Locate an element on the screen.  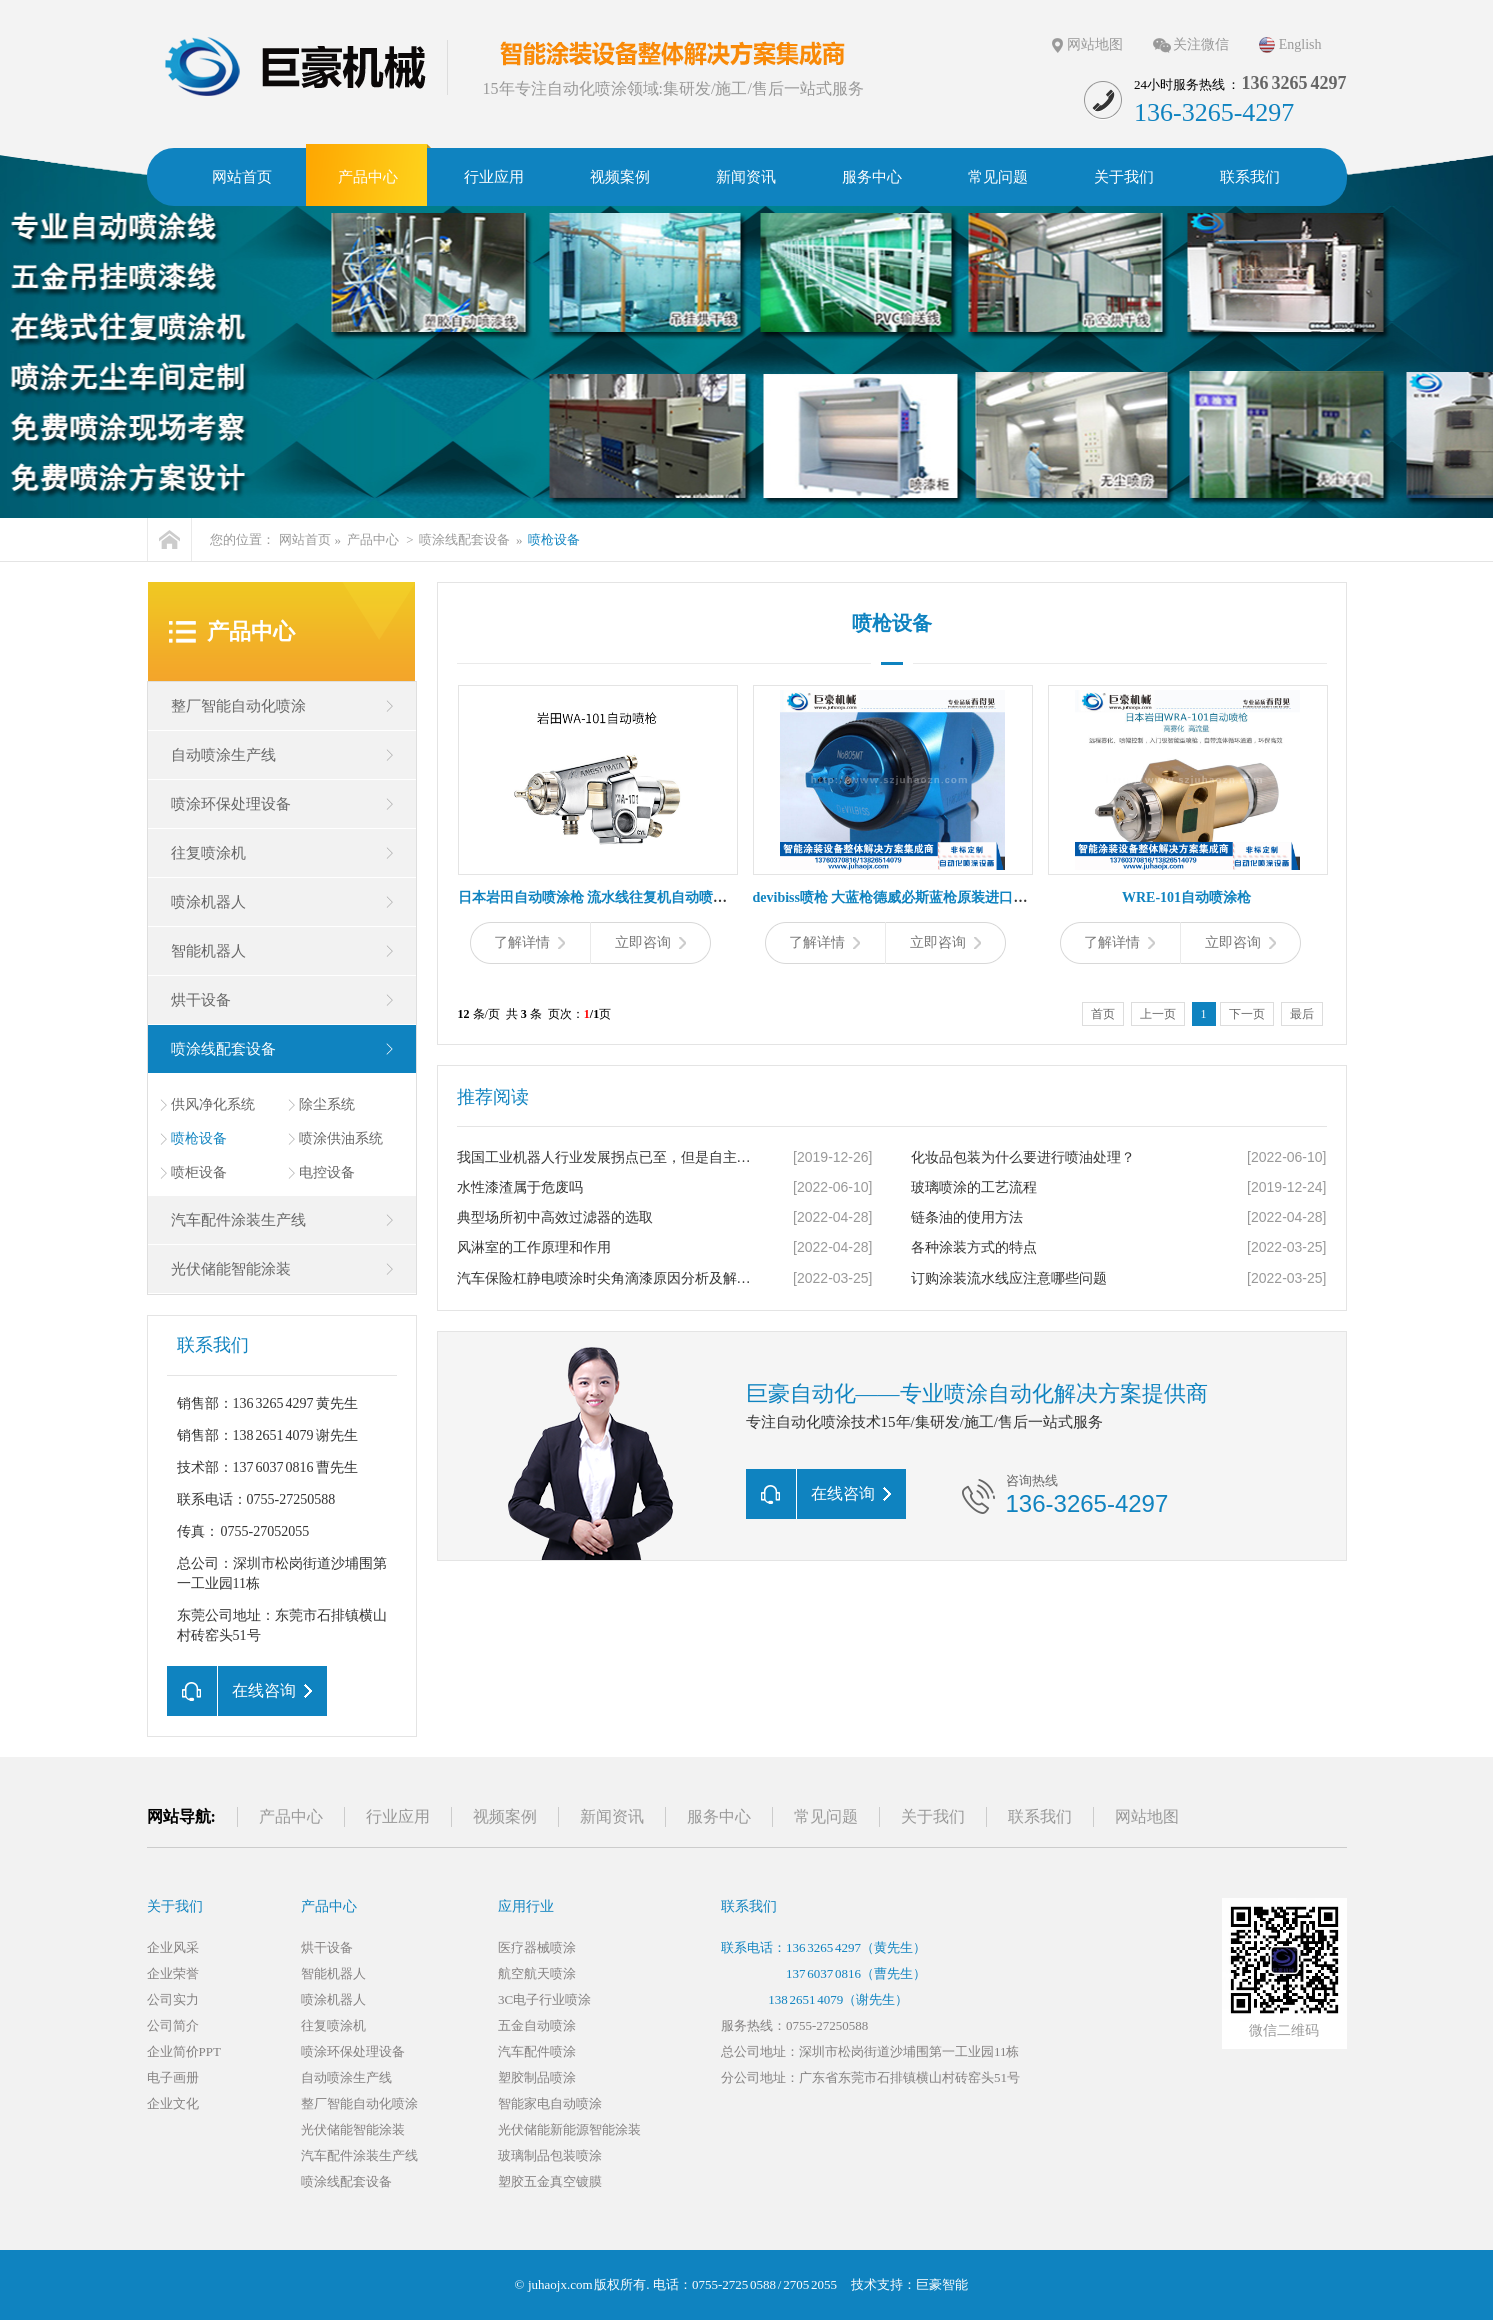
公司简介 is located at coordinates (173, 2025).